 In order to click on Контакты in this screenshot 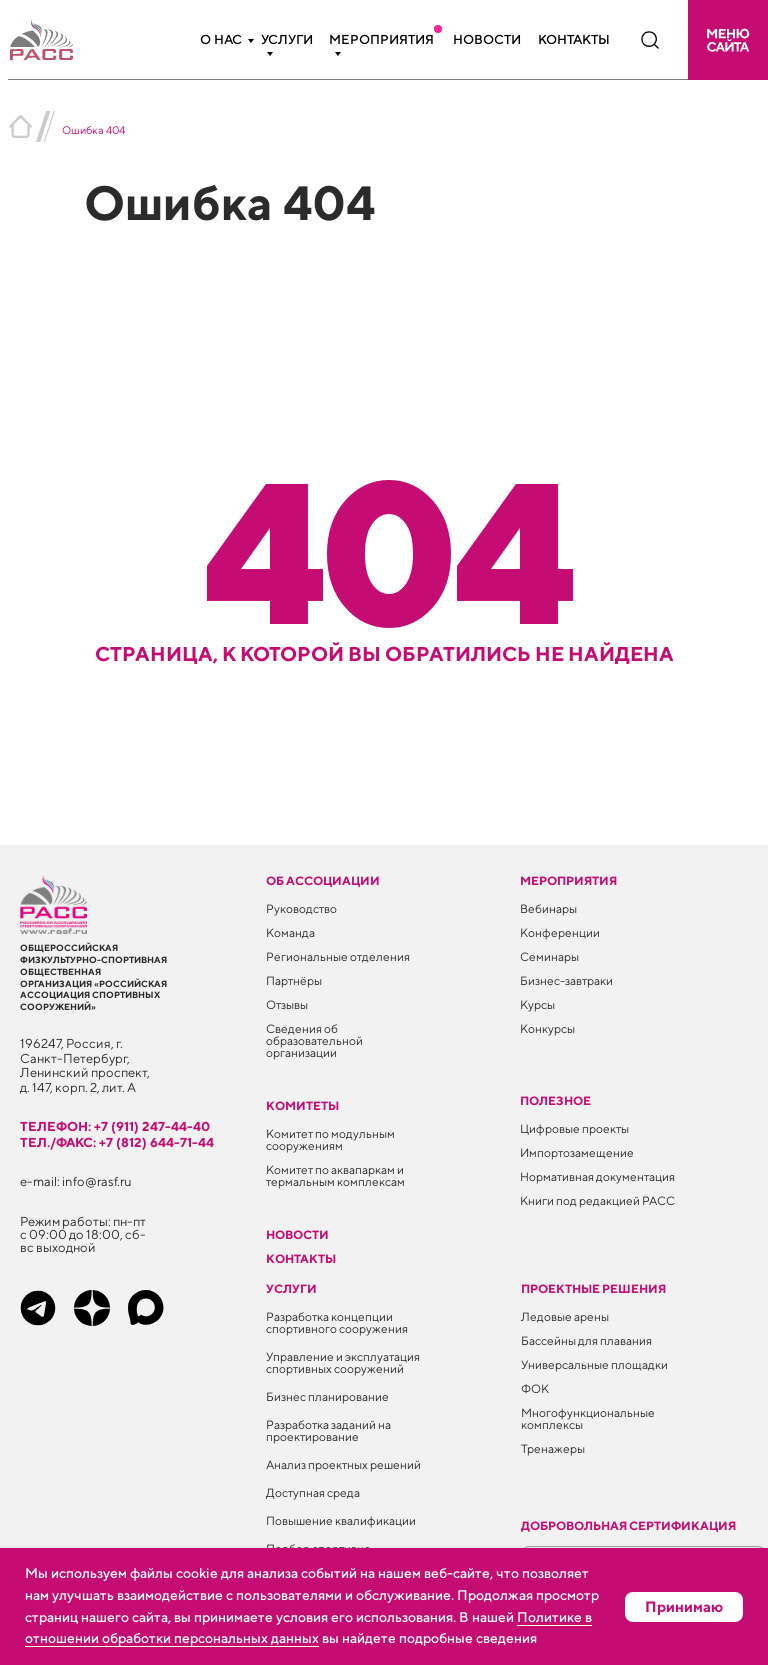, I will do `click(574, 39)`.